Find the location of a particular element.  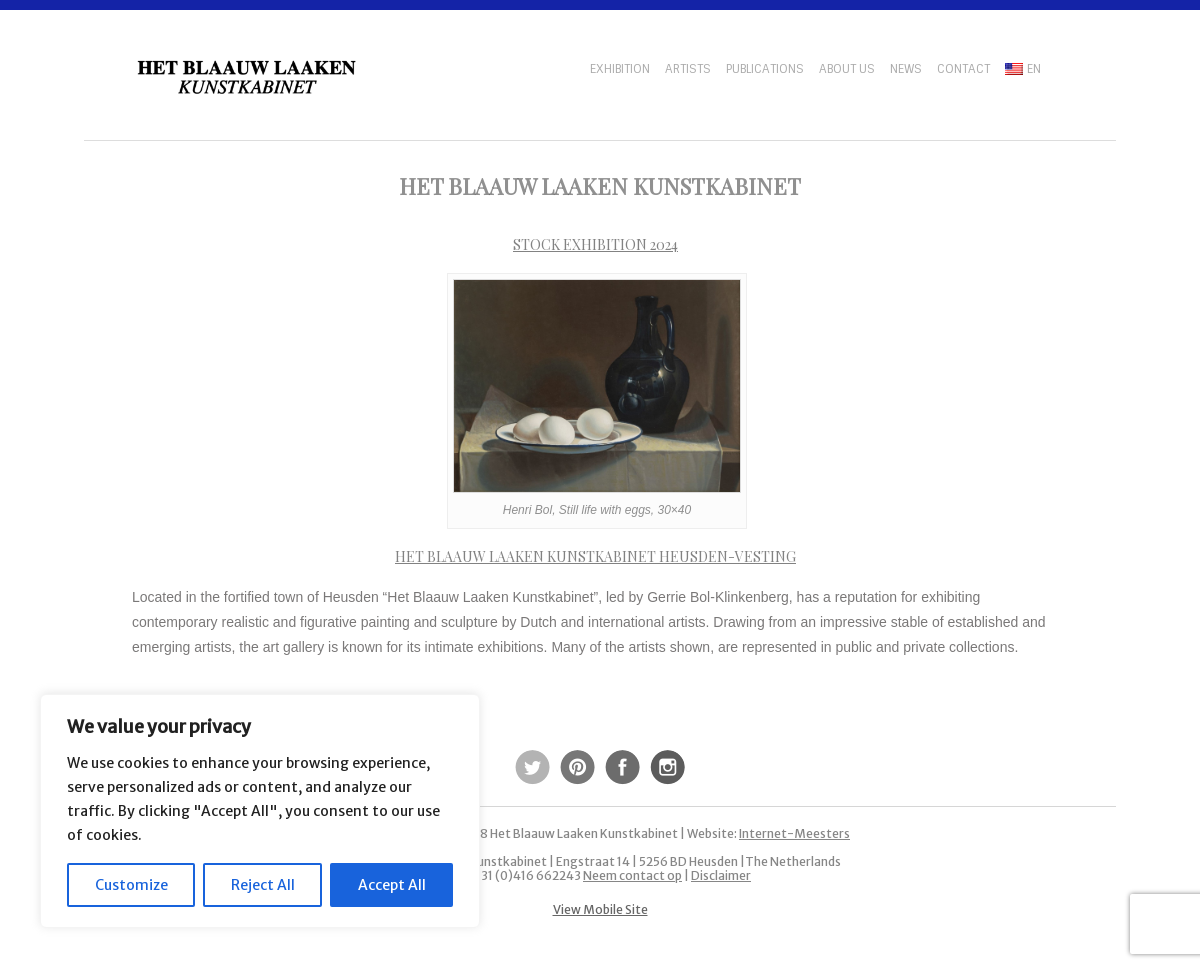

News is located at coordinates (906, 69).